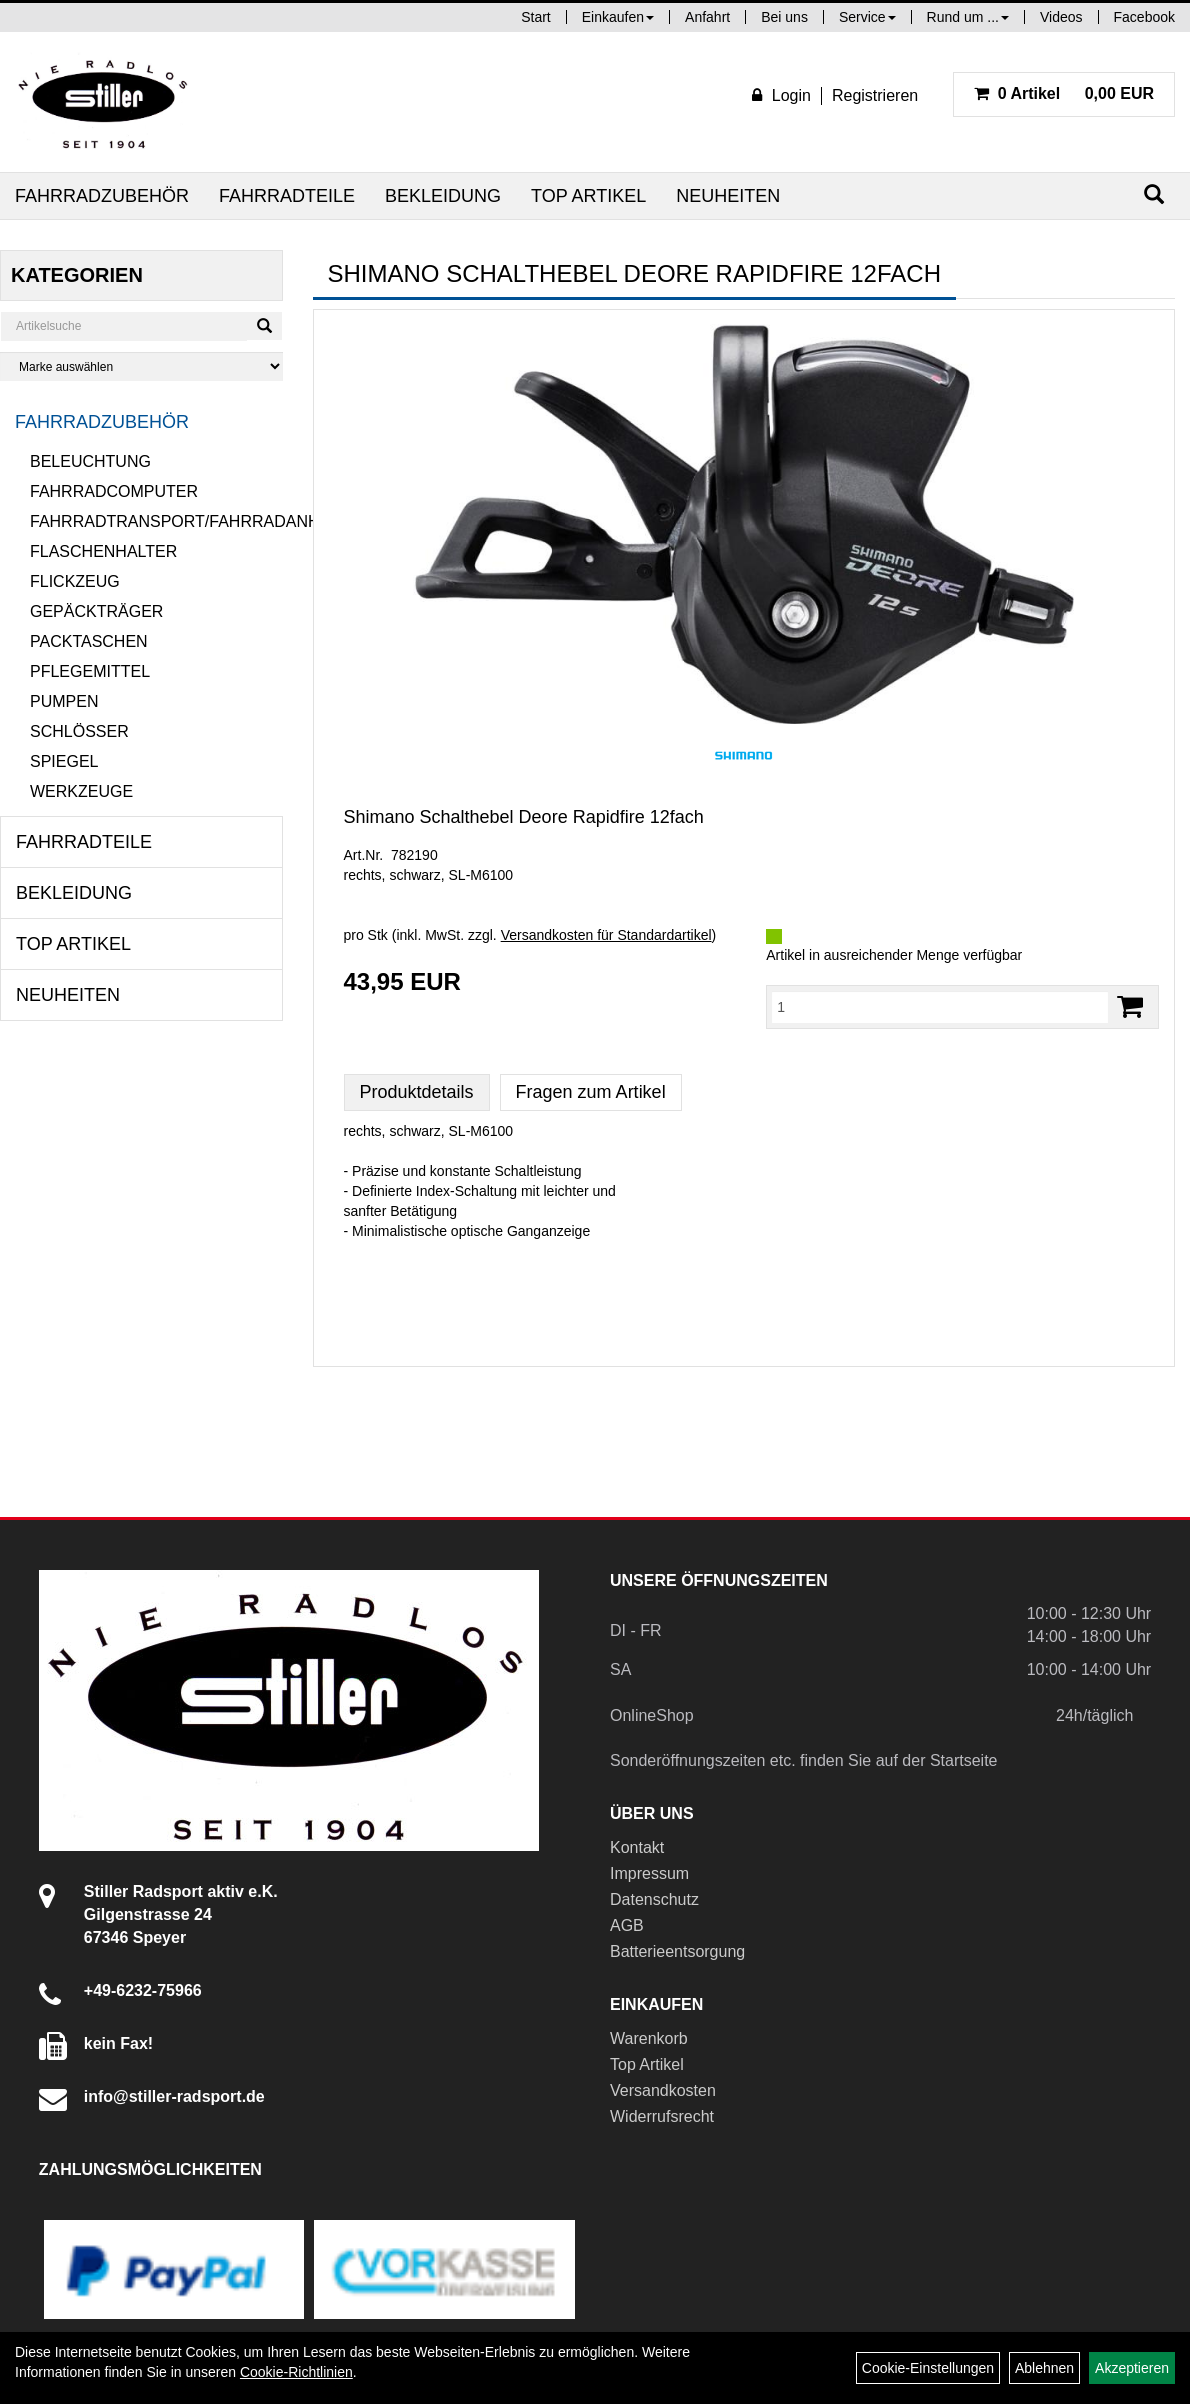 This screenshot has height=2404, width=1190. Describe the element at coordinates (141, 366) in the screenshot. I see `[Marke auswählen]` at that location.